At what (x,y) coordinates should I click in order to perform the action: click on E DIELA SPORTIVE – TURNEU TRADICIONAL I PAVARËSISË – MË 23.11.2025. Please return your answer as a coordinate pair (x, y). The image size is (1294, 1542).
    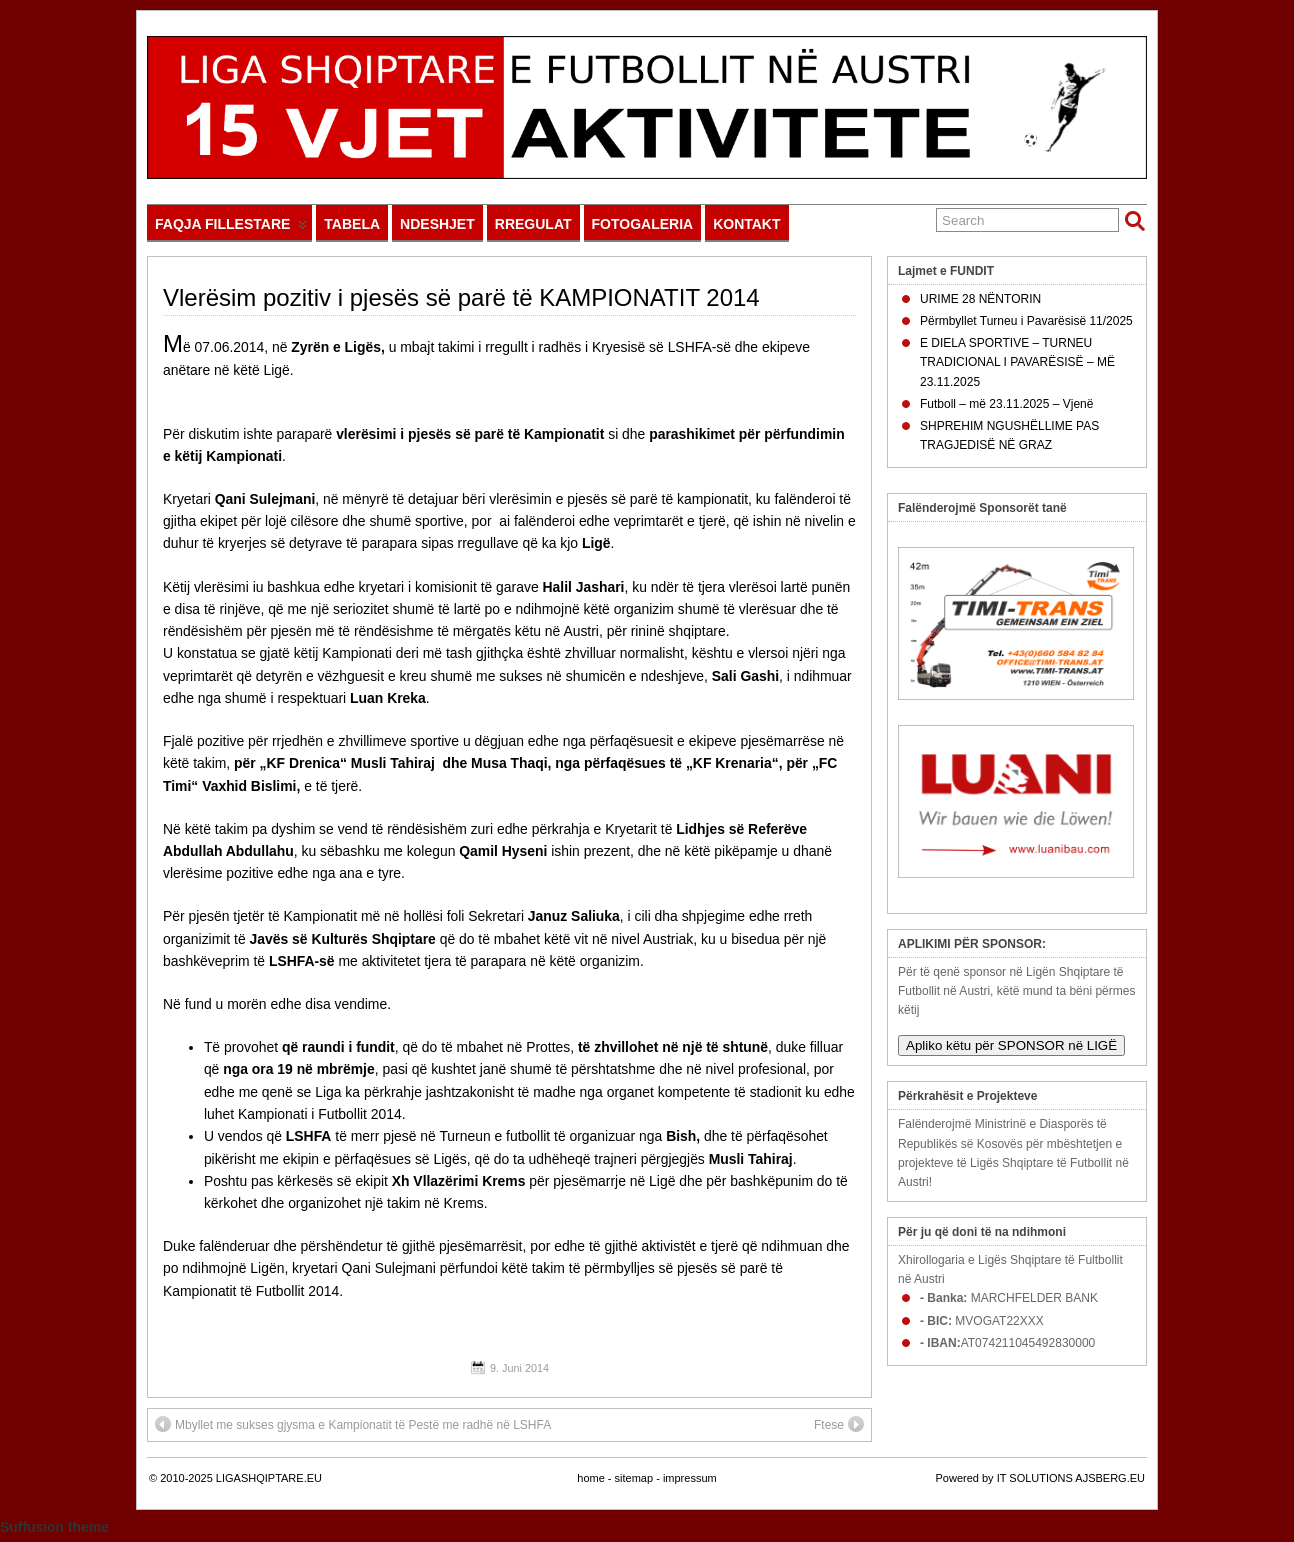
    Looking at the image, I should click on (1017, 362).